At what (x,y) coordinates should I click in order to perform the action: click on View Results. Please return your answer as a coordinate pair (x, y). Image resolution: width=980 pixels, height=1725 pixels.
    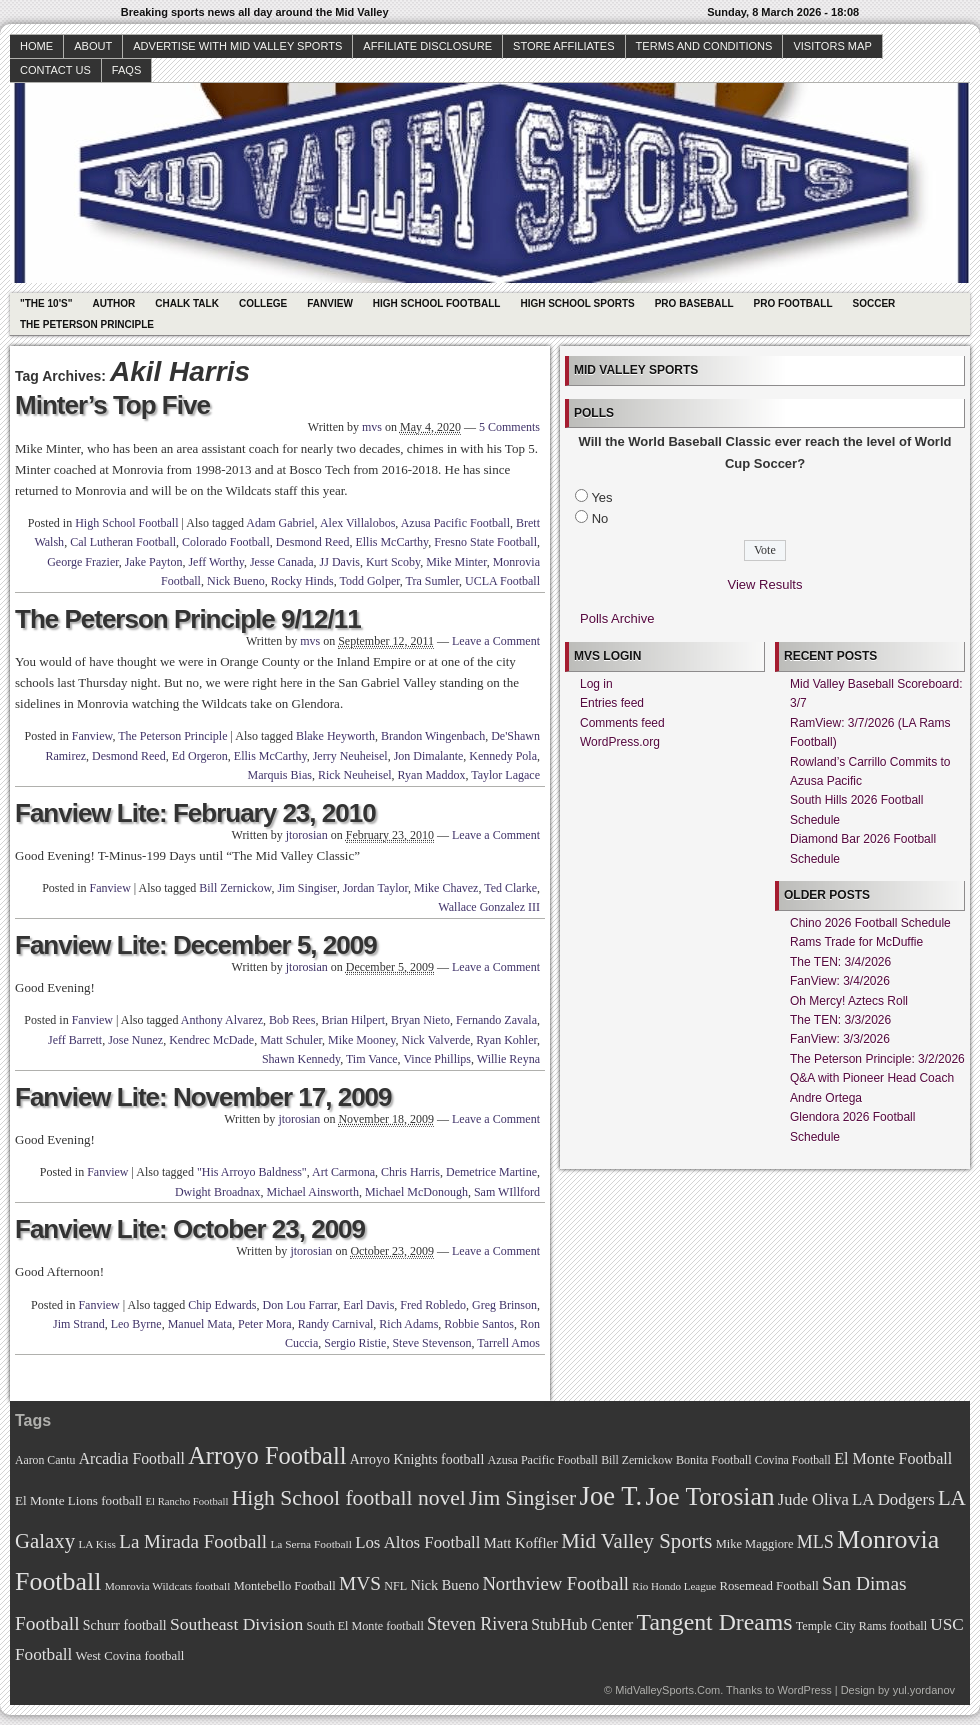
    Looking at the image, I should click on (765, 584).